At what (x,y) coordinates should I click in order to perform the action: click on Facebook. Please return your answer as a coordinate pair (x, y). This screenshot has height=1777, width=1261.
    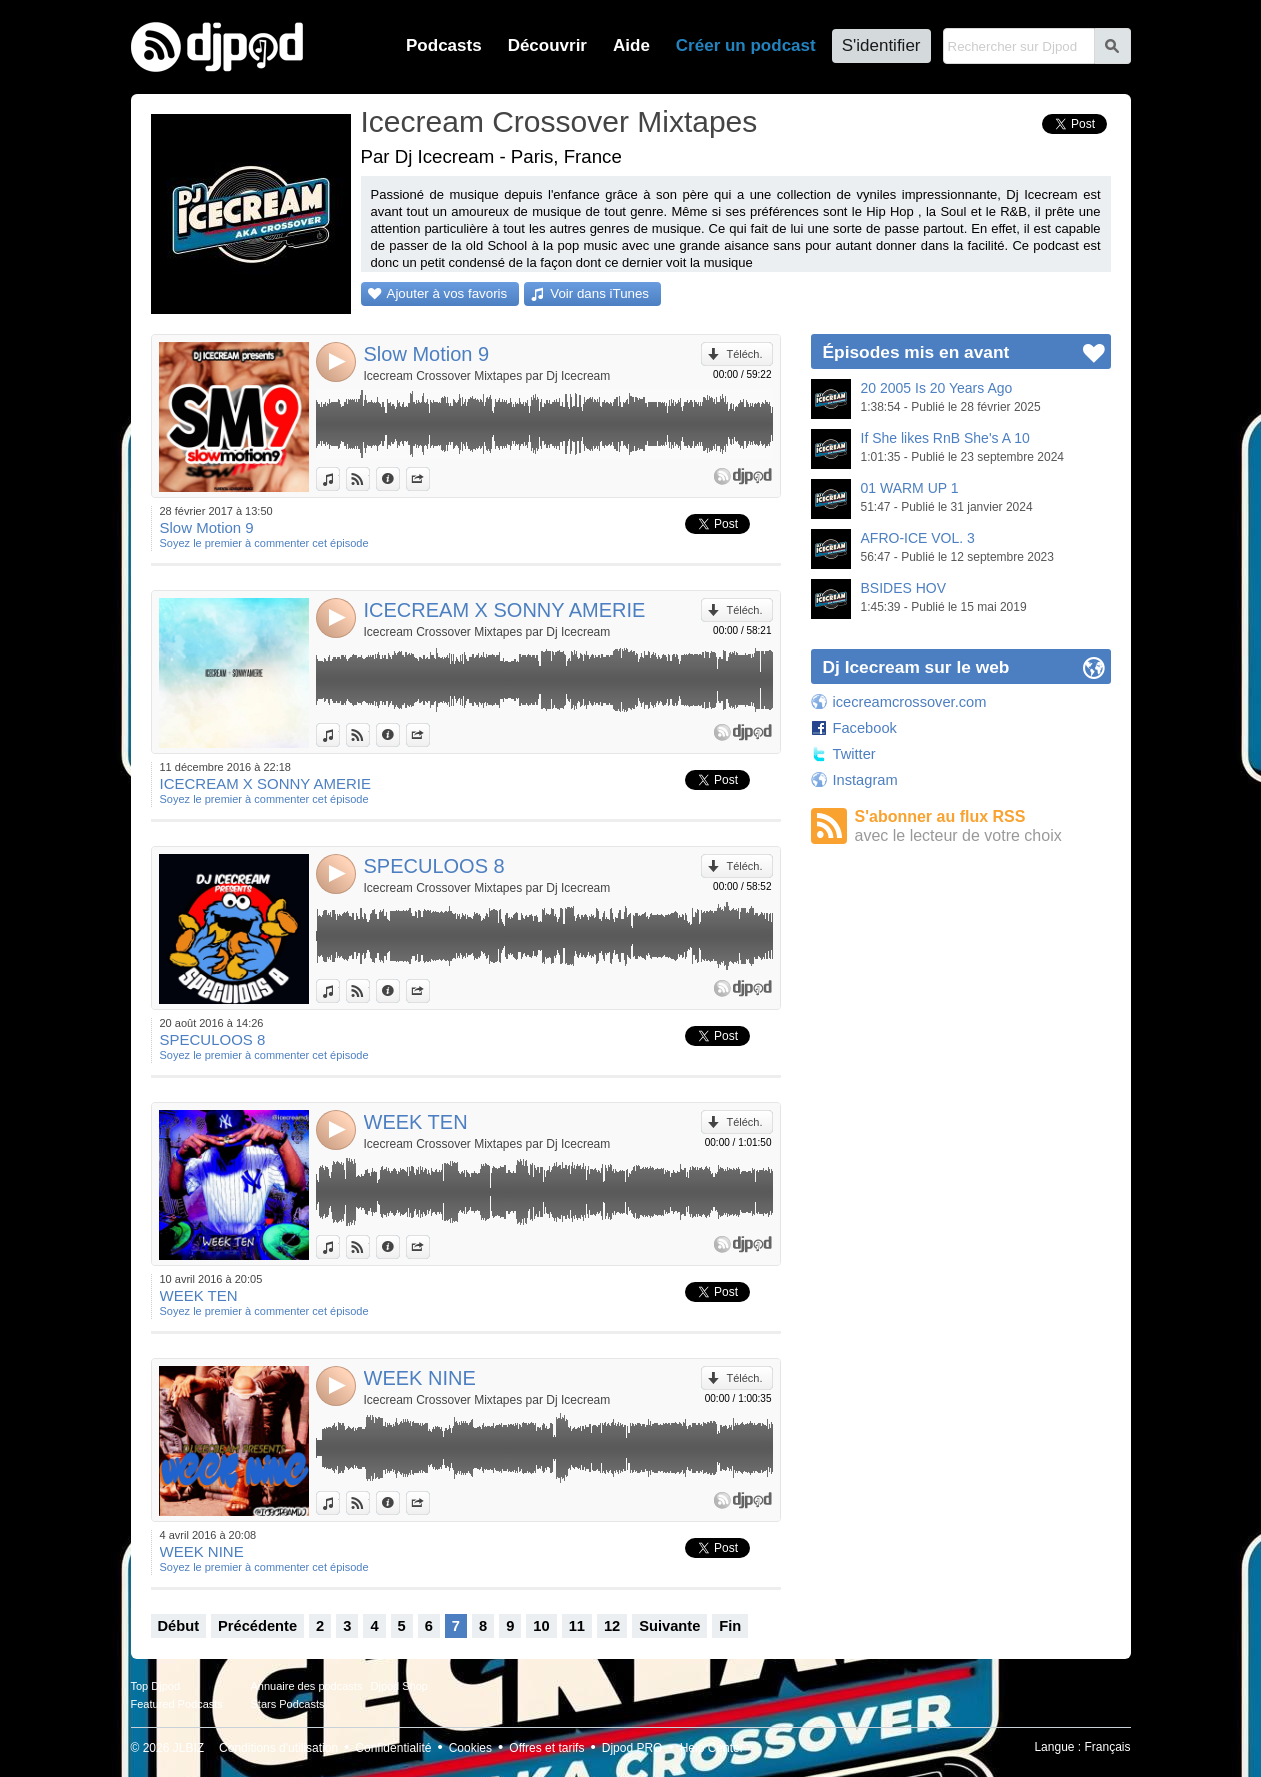
    Looking at the image, I should click on (865, 728).